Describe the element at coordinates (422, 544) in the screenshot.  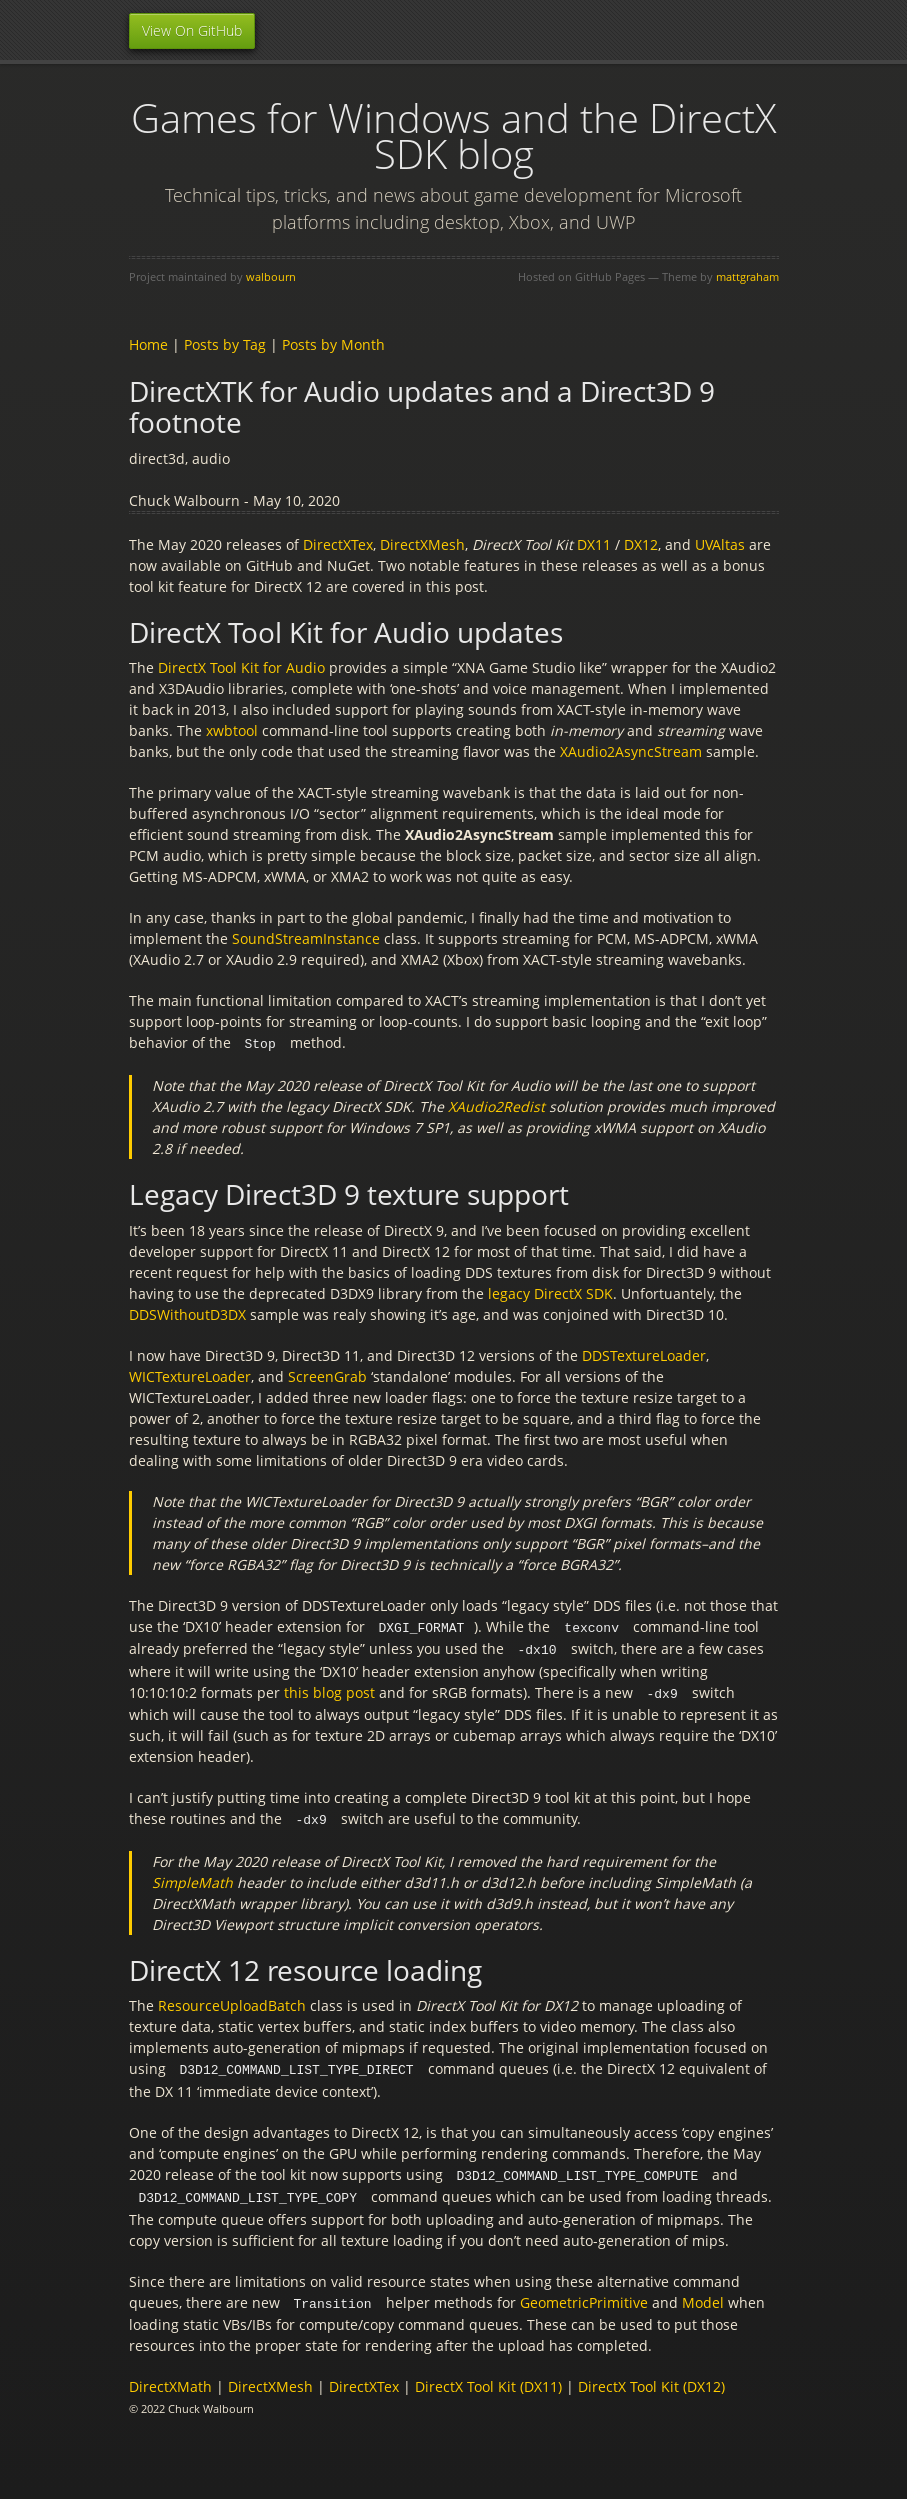
I see `DirectXMesh` at that location.